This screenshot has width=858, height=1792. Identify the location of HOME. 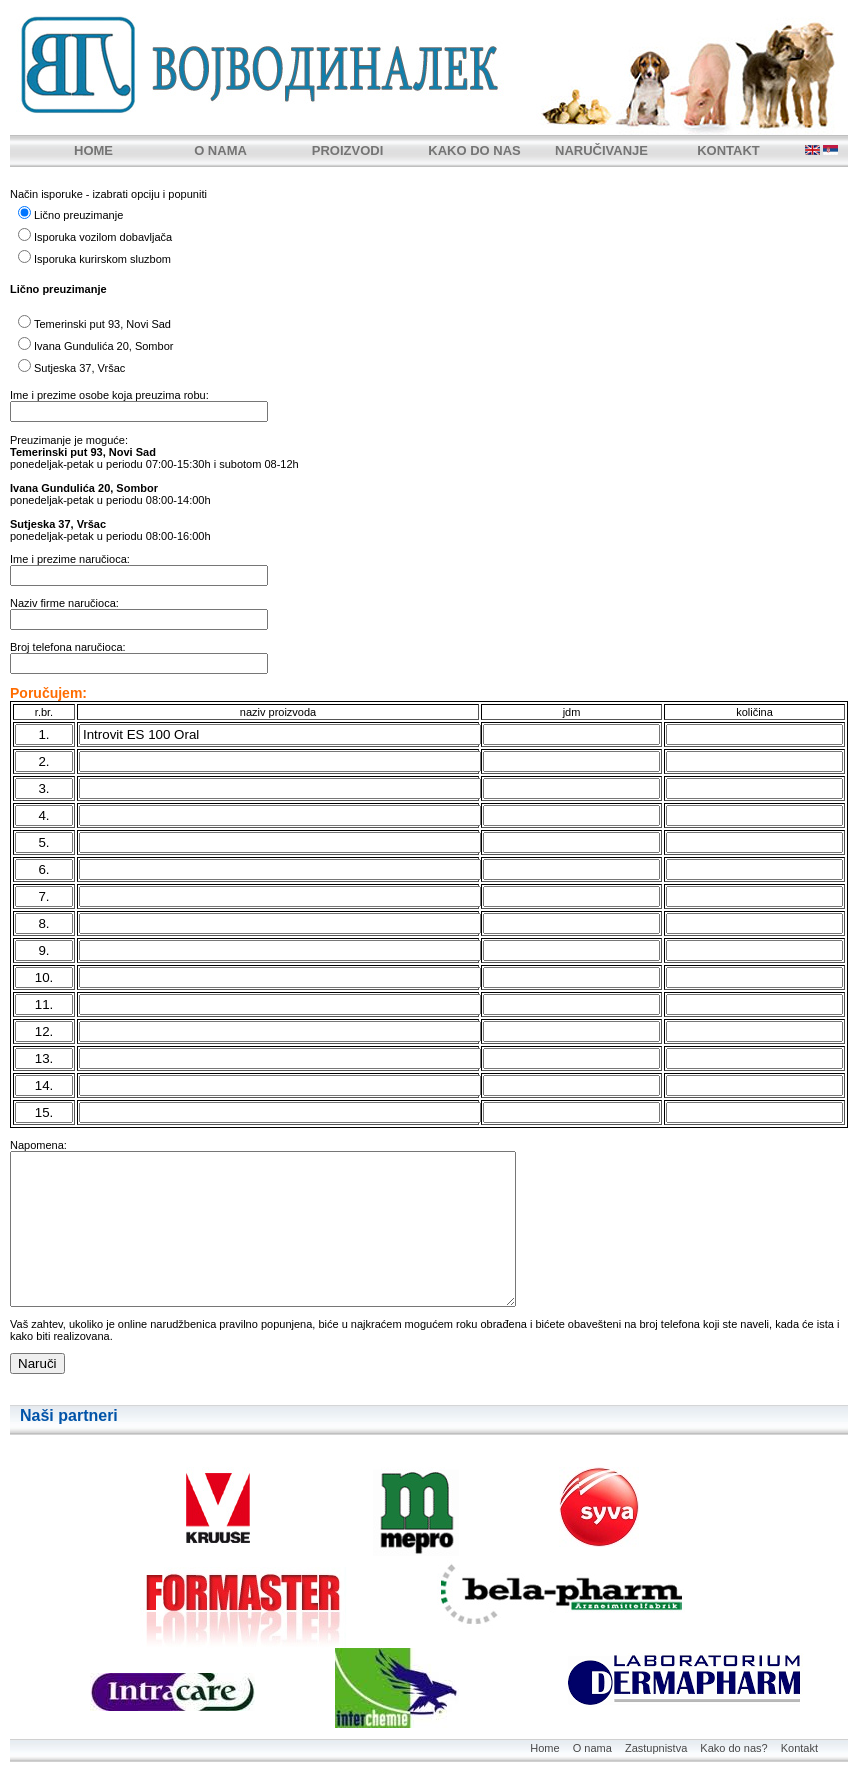
(93, 150).